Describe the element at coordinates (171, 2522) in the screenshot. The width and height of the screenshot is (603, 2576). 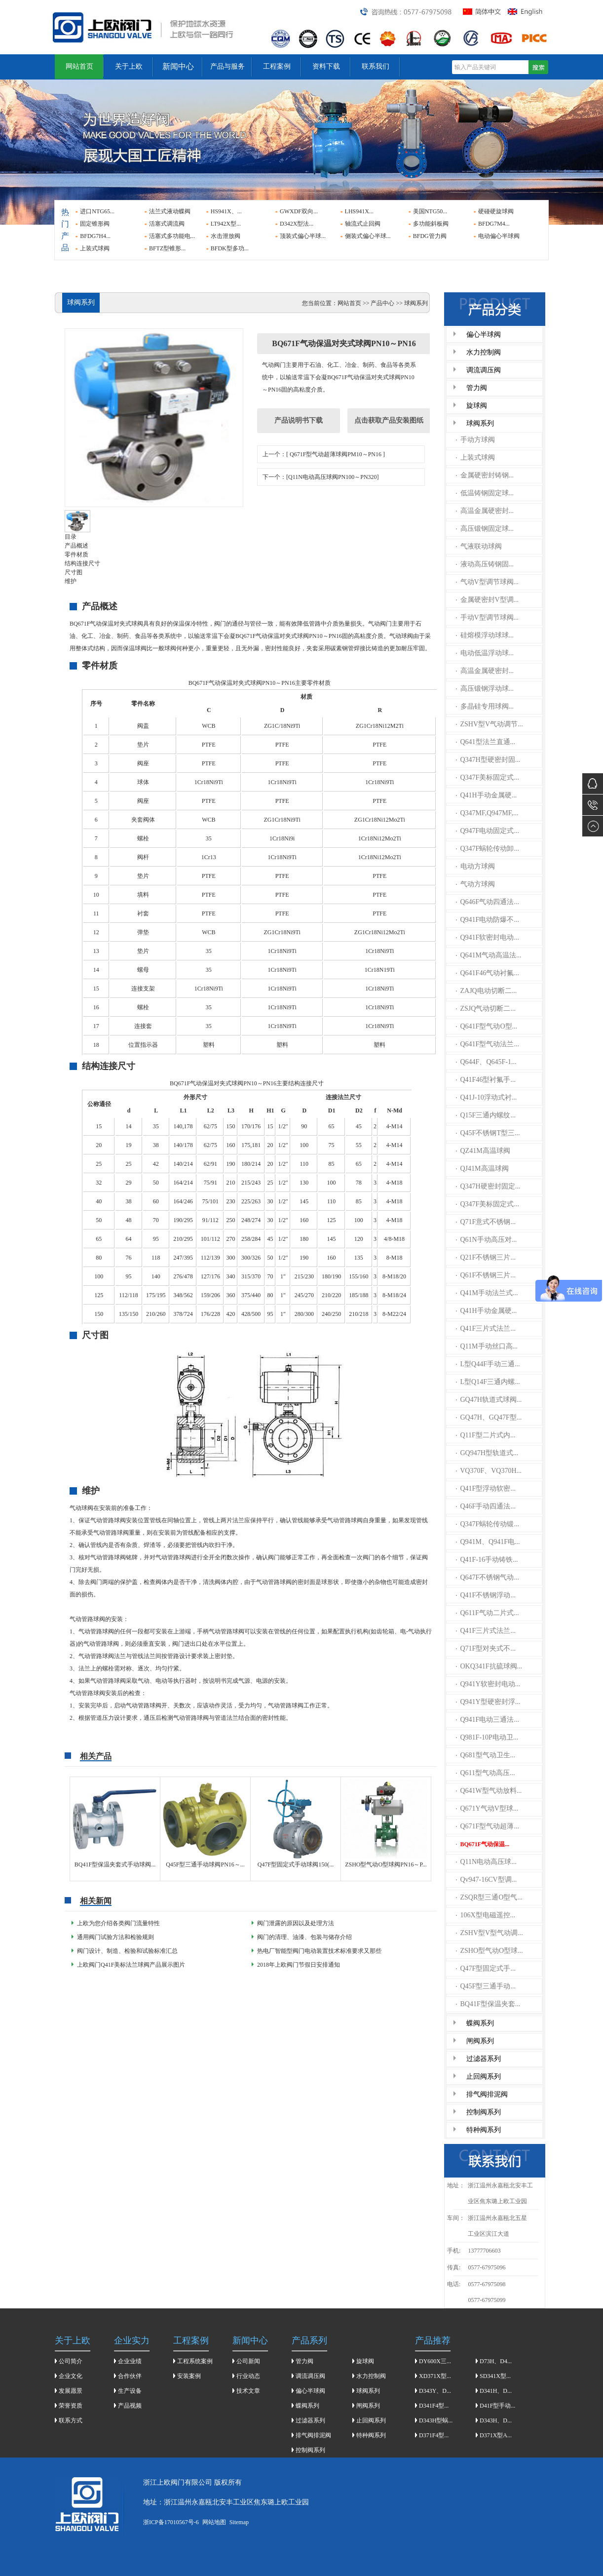
I see `浙ICP备17010567号-6` at that location.